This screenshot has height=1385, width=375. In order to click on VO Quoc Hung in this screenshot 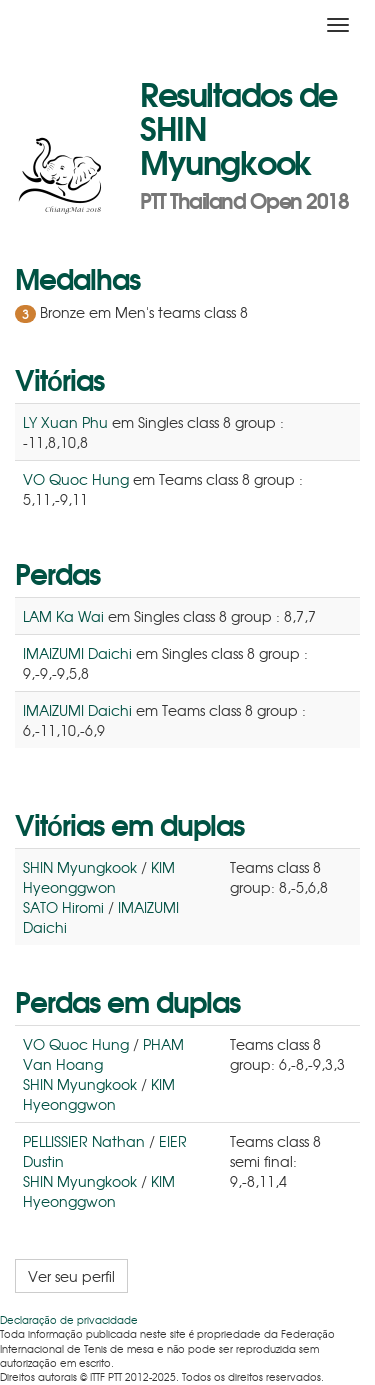, I will do `click(76, 479)`.